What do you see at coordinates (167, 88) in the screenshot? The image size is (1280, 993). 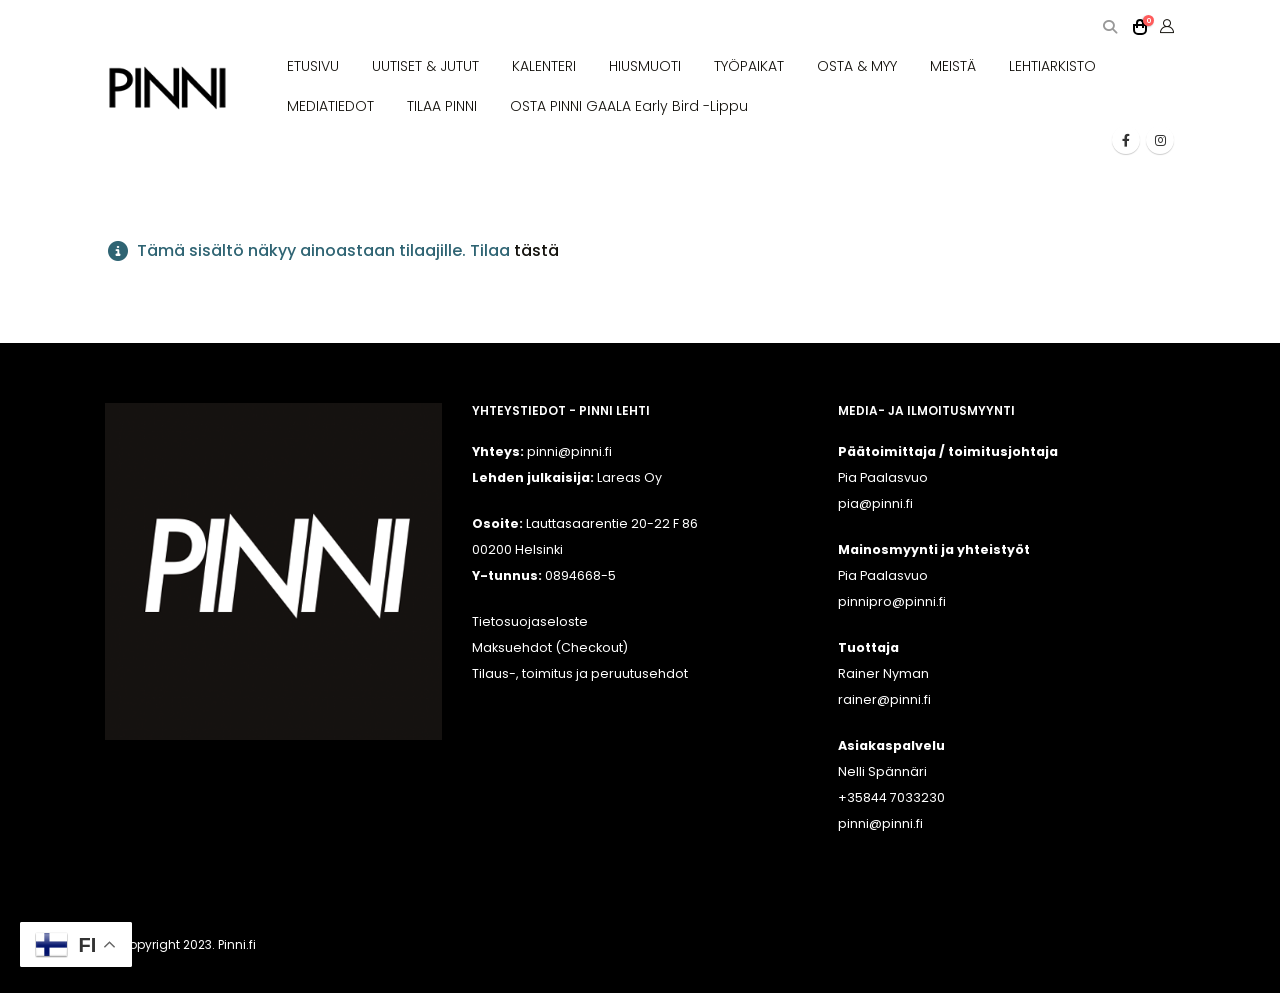 I see `[Site Logo]` at bounding box center [167, 88].